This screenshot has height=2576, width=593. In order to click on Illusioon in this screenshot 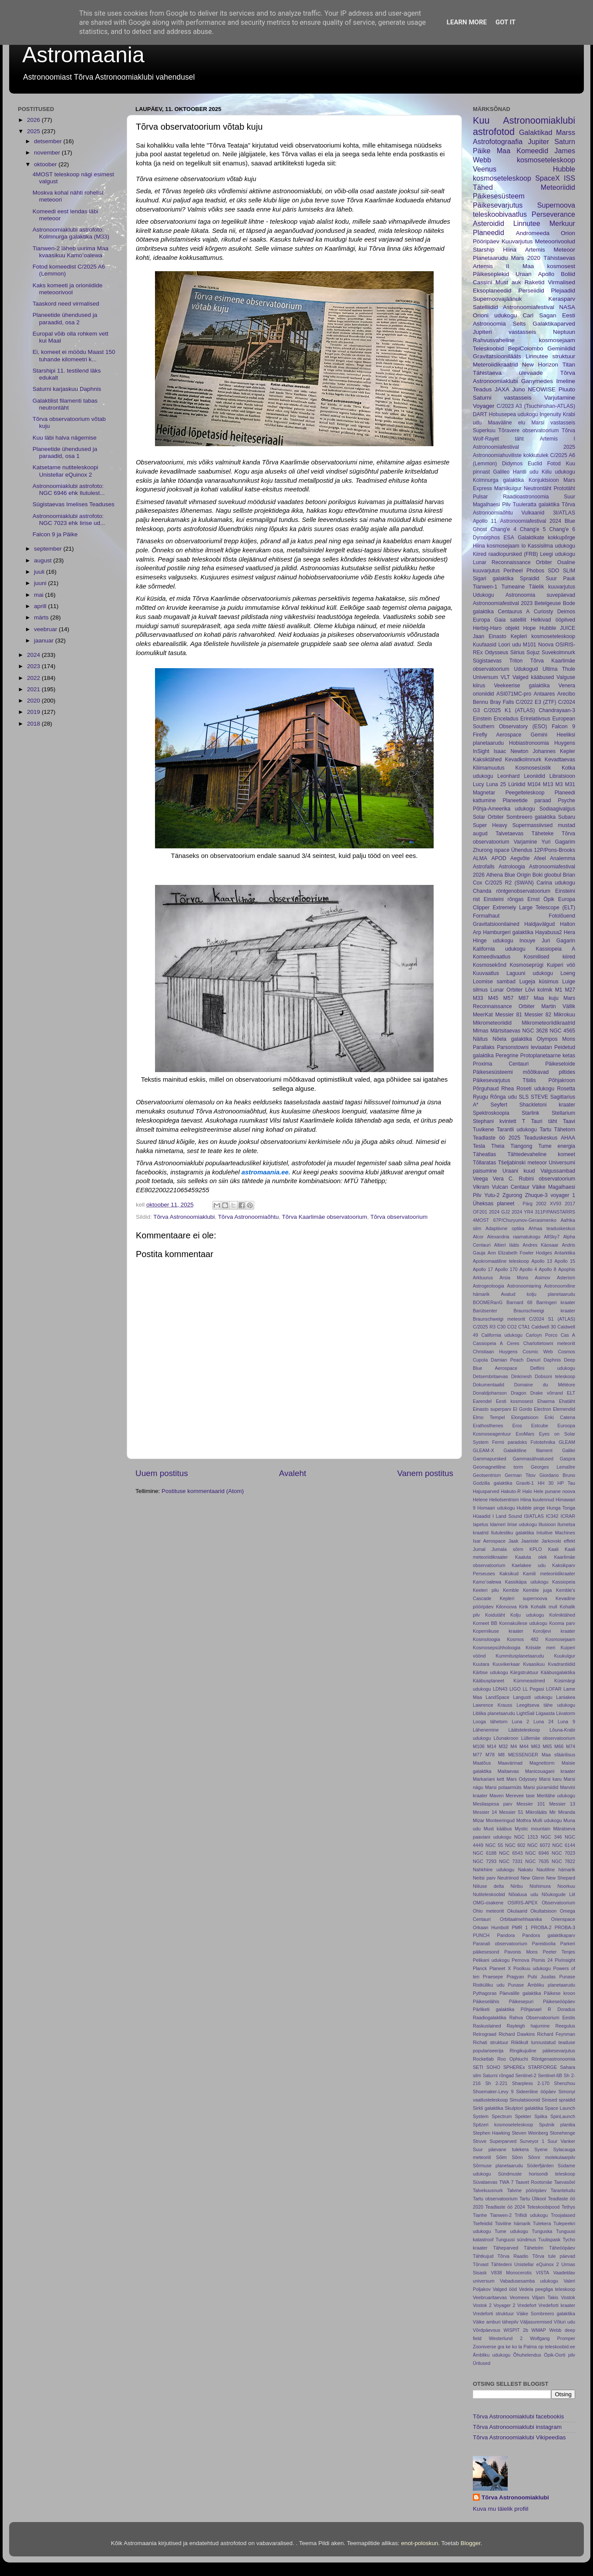, I will do `click(547, 1524)`.